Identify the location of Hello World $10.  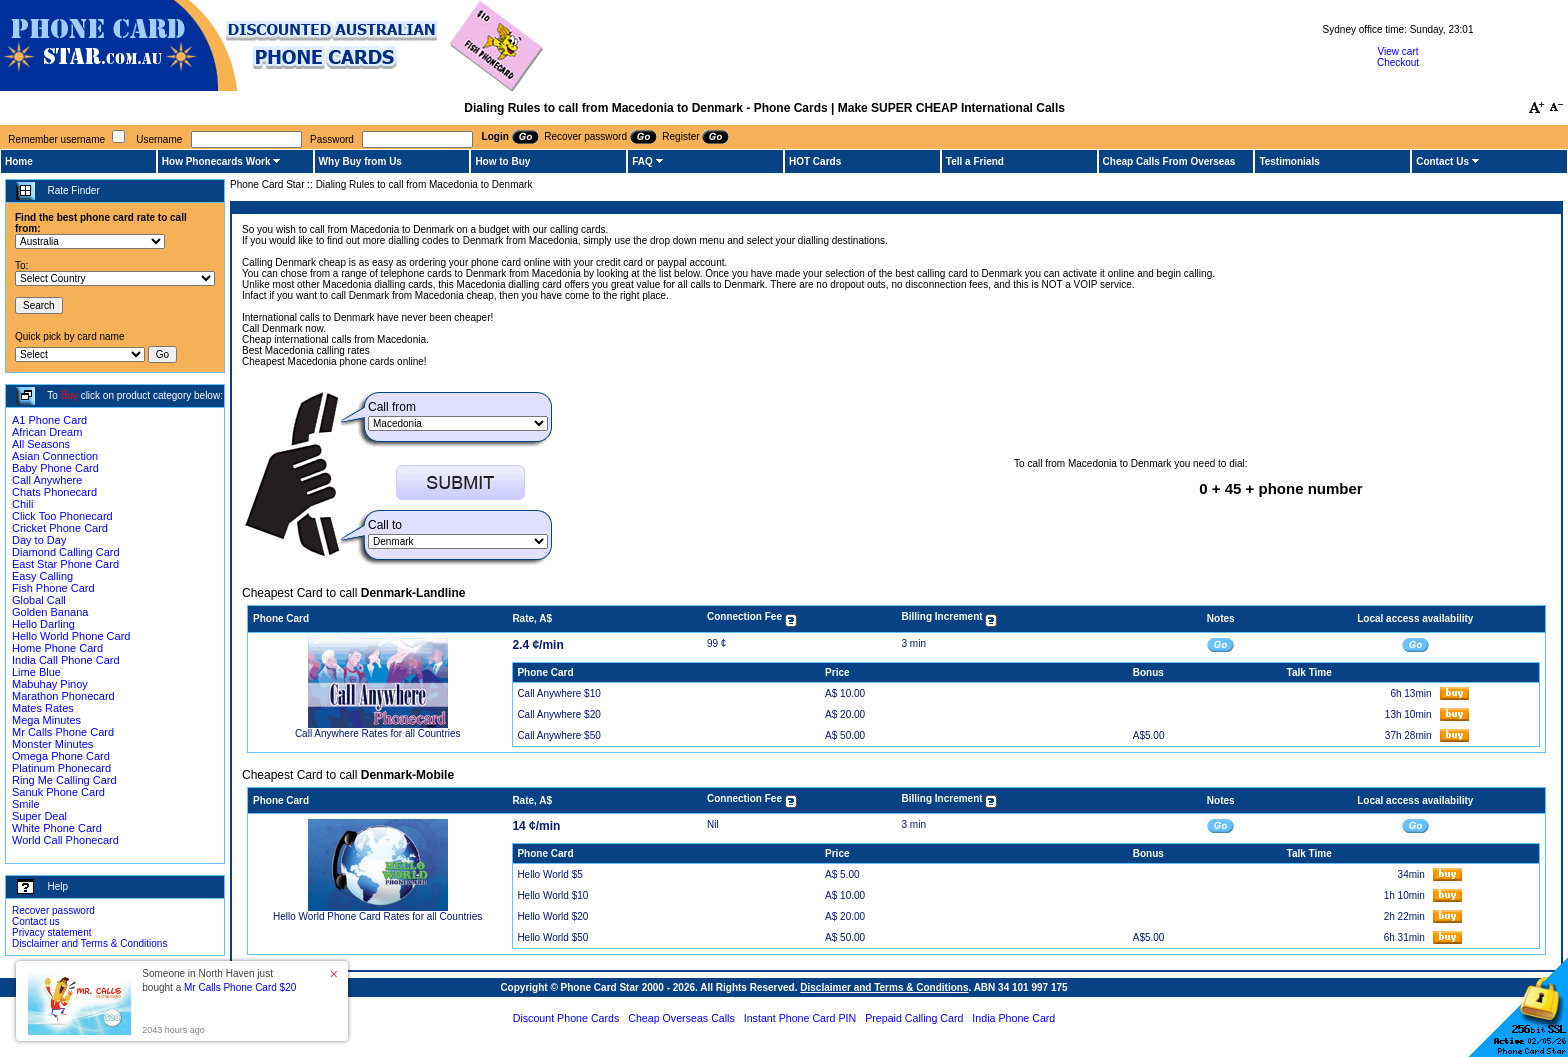
(552, 895).